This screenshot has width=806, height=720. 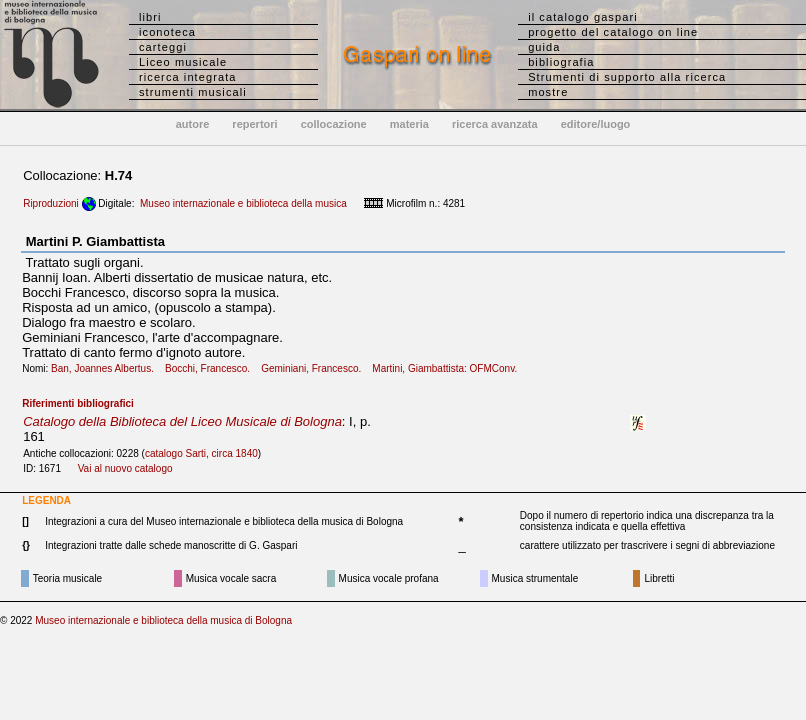 What do you see at coordinates (613, 32) in the screenshot?
I see `progetto del catalogo on line` at bounding box center [613, 32].